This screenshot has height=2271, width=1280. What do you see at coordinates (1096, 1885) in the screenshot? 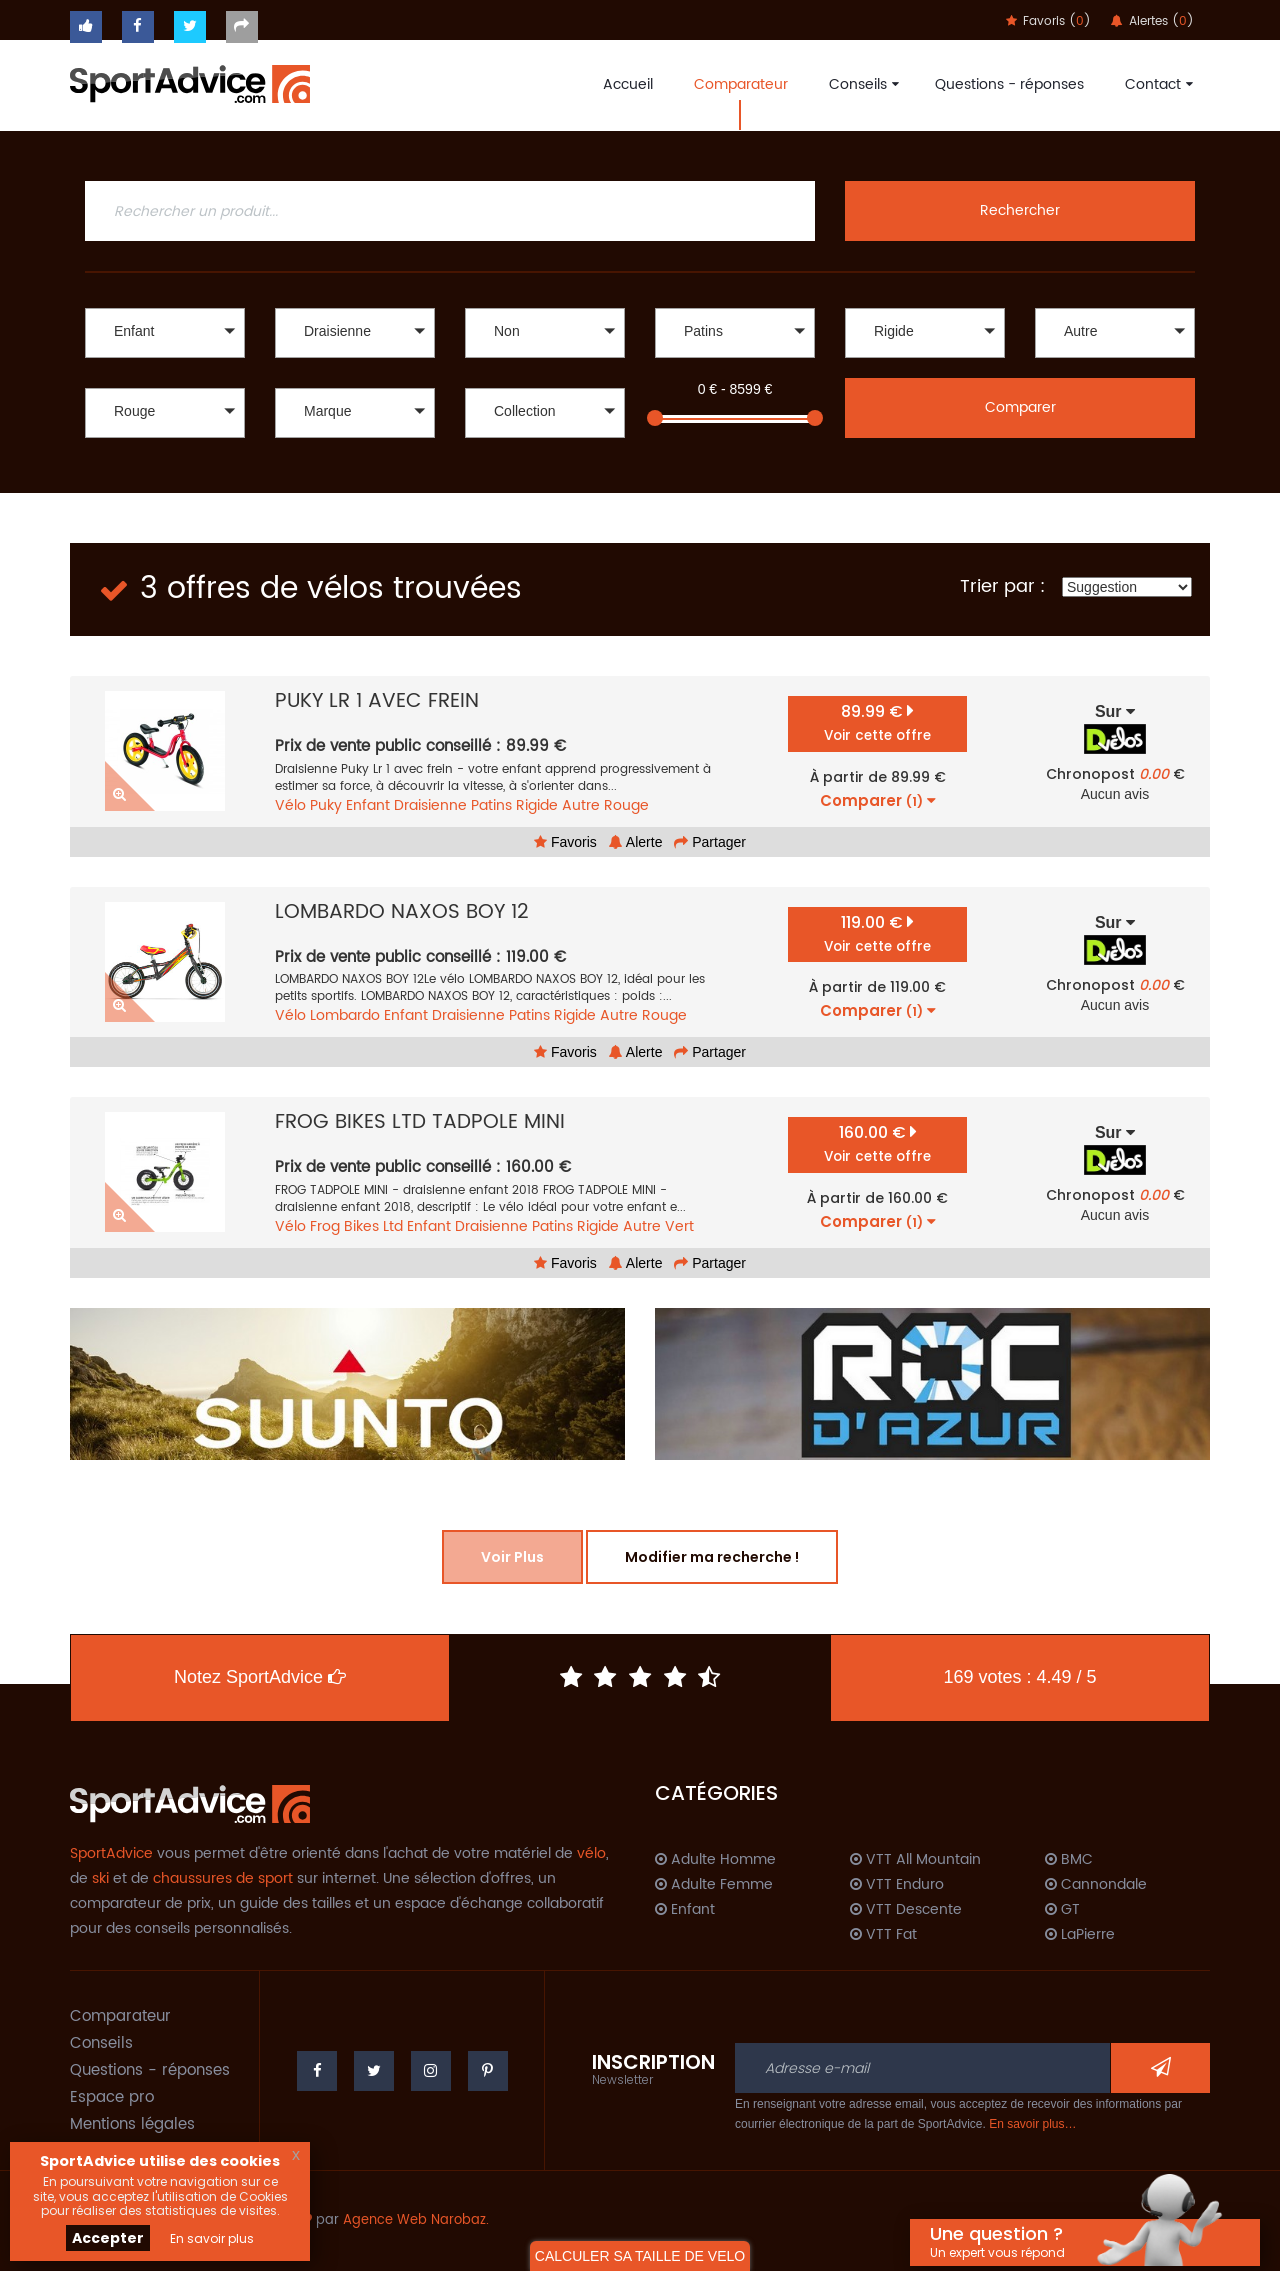
I see `Cannondale` at bounding box center [1096, 1885].